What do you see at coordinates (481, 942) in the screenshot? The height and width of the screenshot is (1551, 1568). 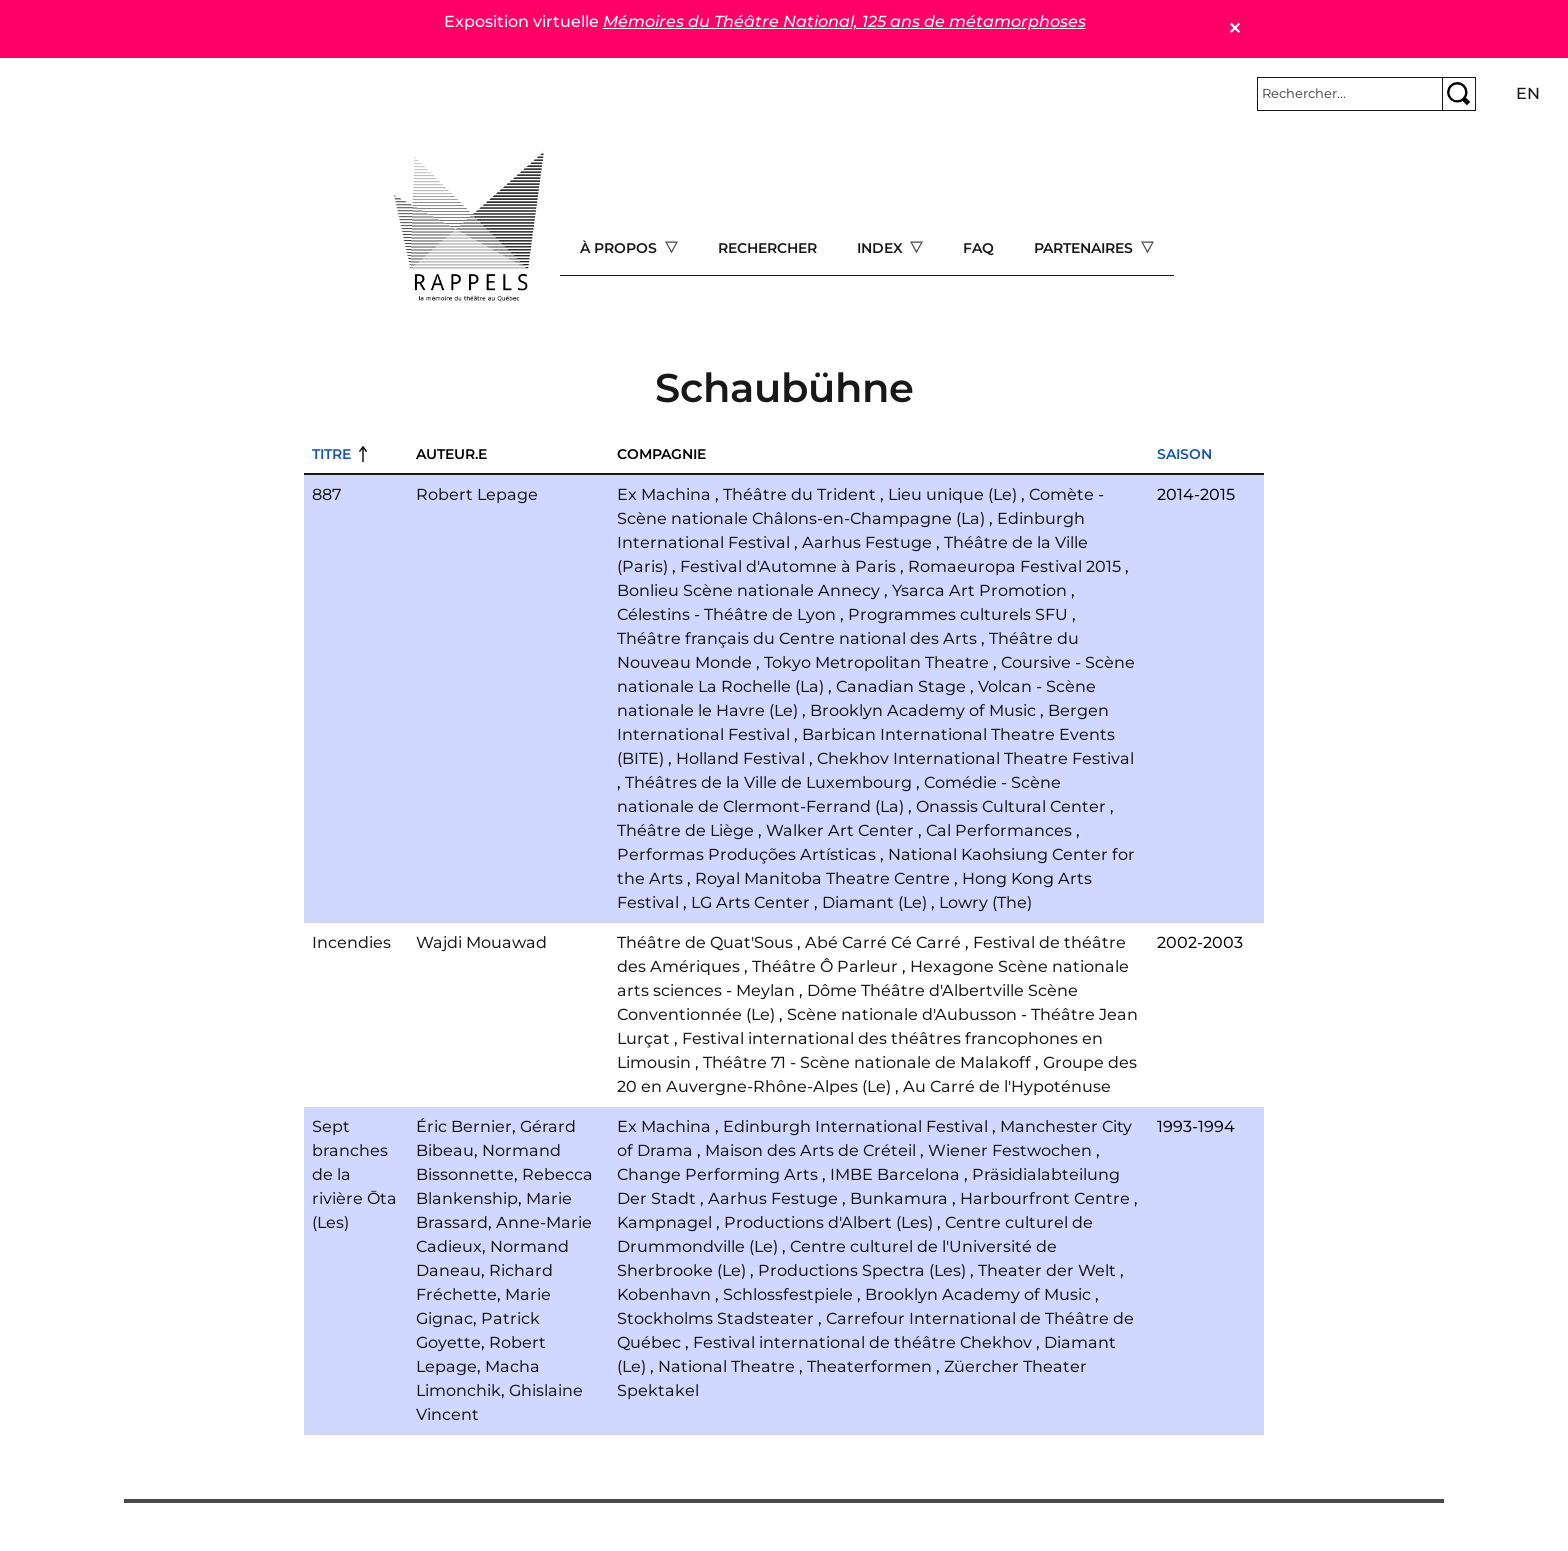 I see `Wajdi Mouawad` at bounding box center [481, 942].